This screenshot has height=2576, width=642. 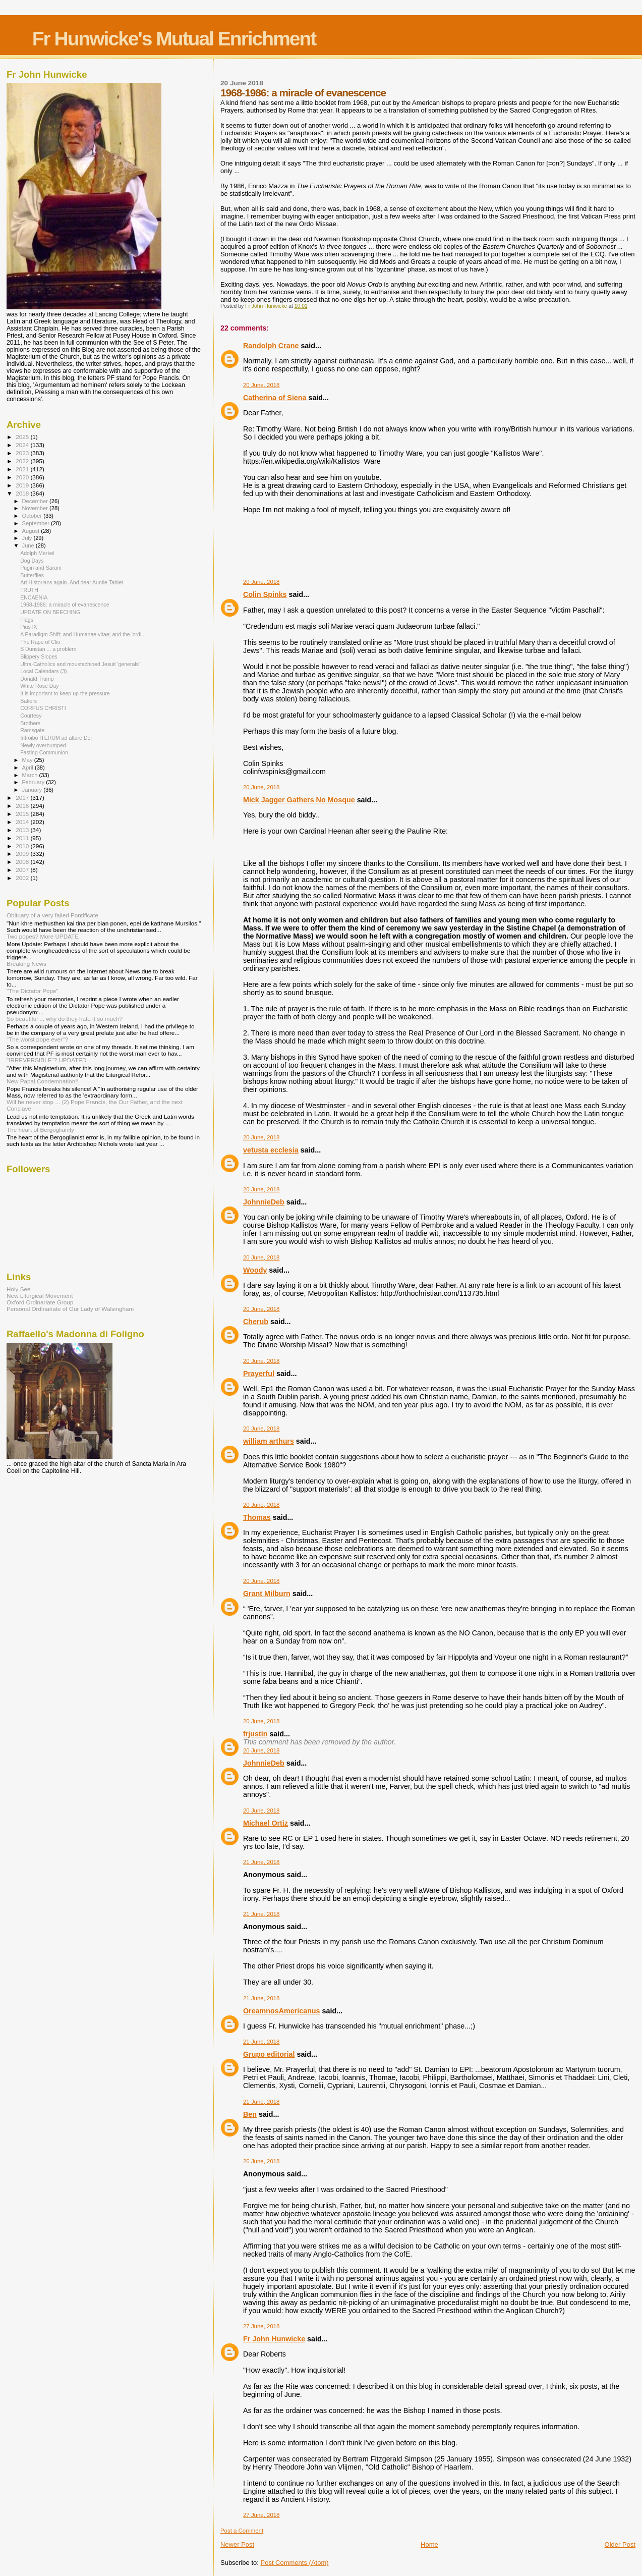 What do you see at coordinates (23, 813) in the screenshot?
I see `2015` at bounding box center [23, 813].